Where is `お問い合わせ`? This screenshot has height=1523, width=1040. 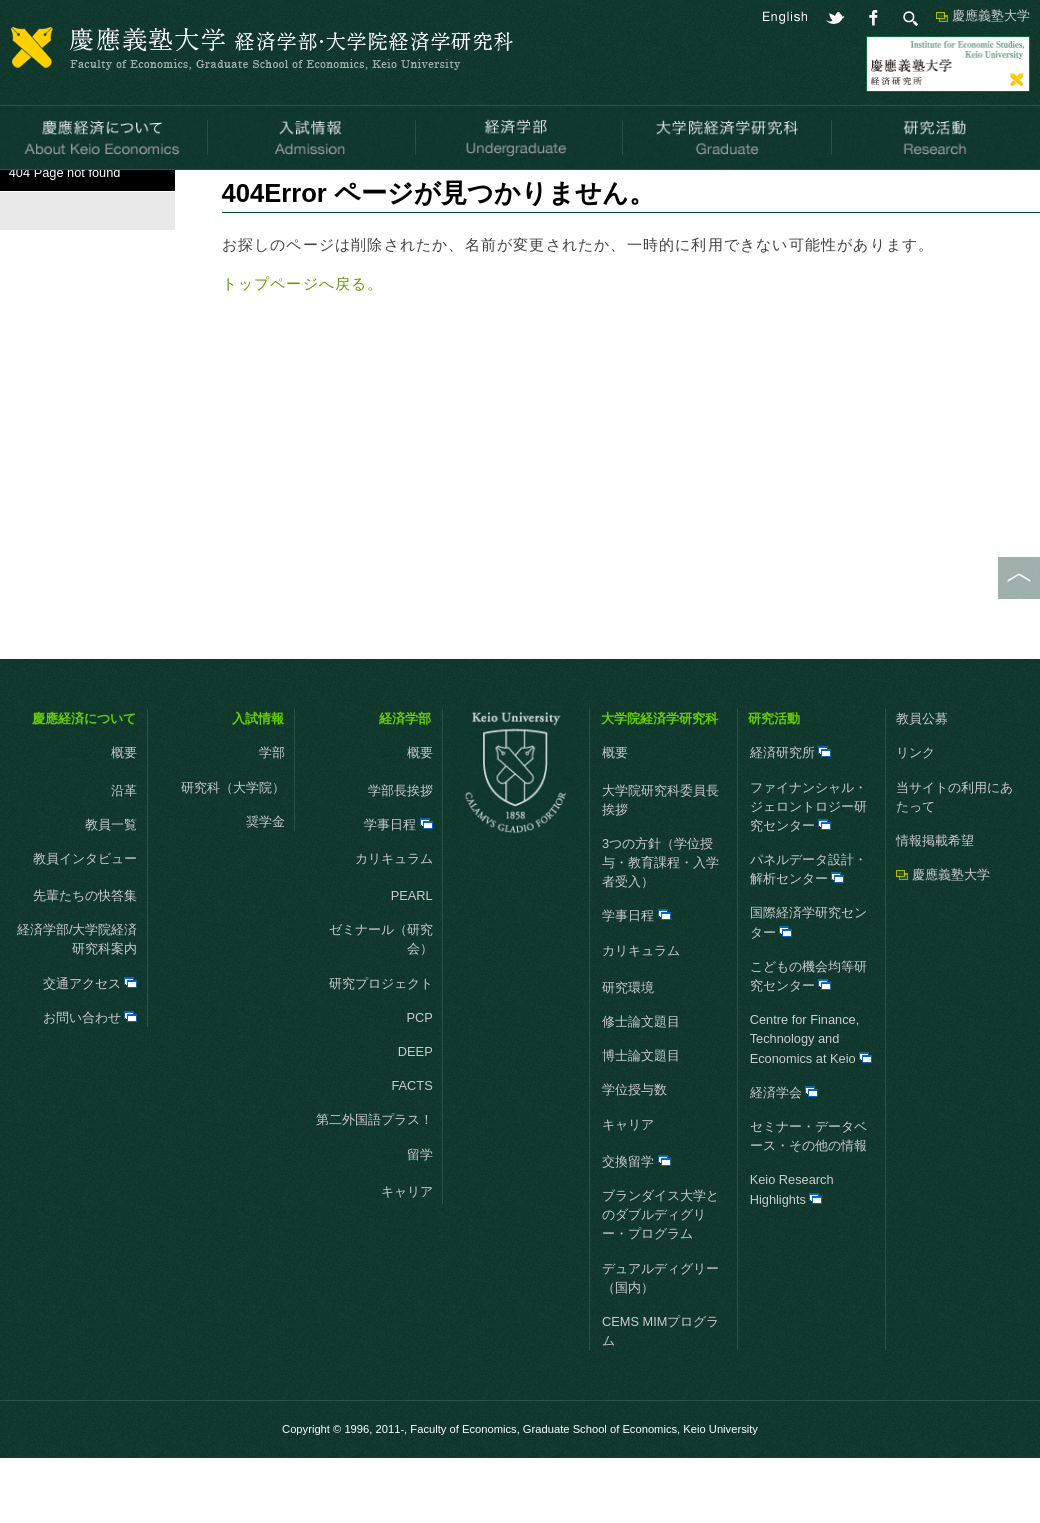 お問い合わせ is located at coordinates (90, 1082).